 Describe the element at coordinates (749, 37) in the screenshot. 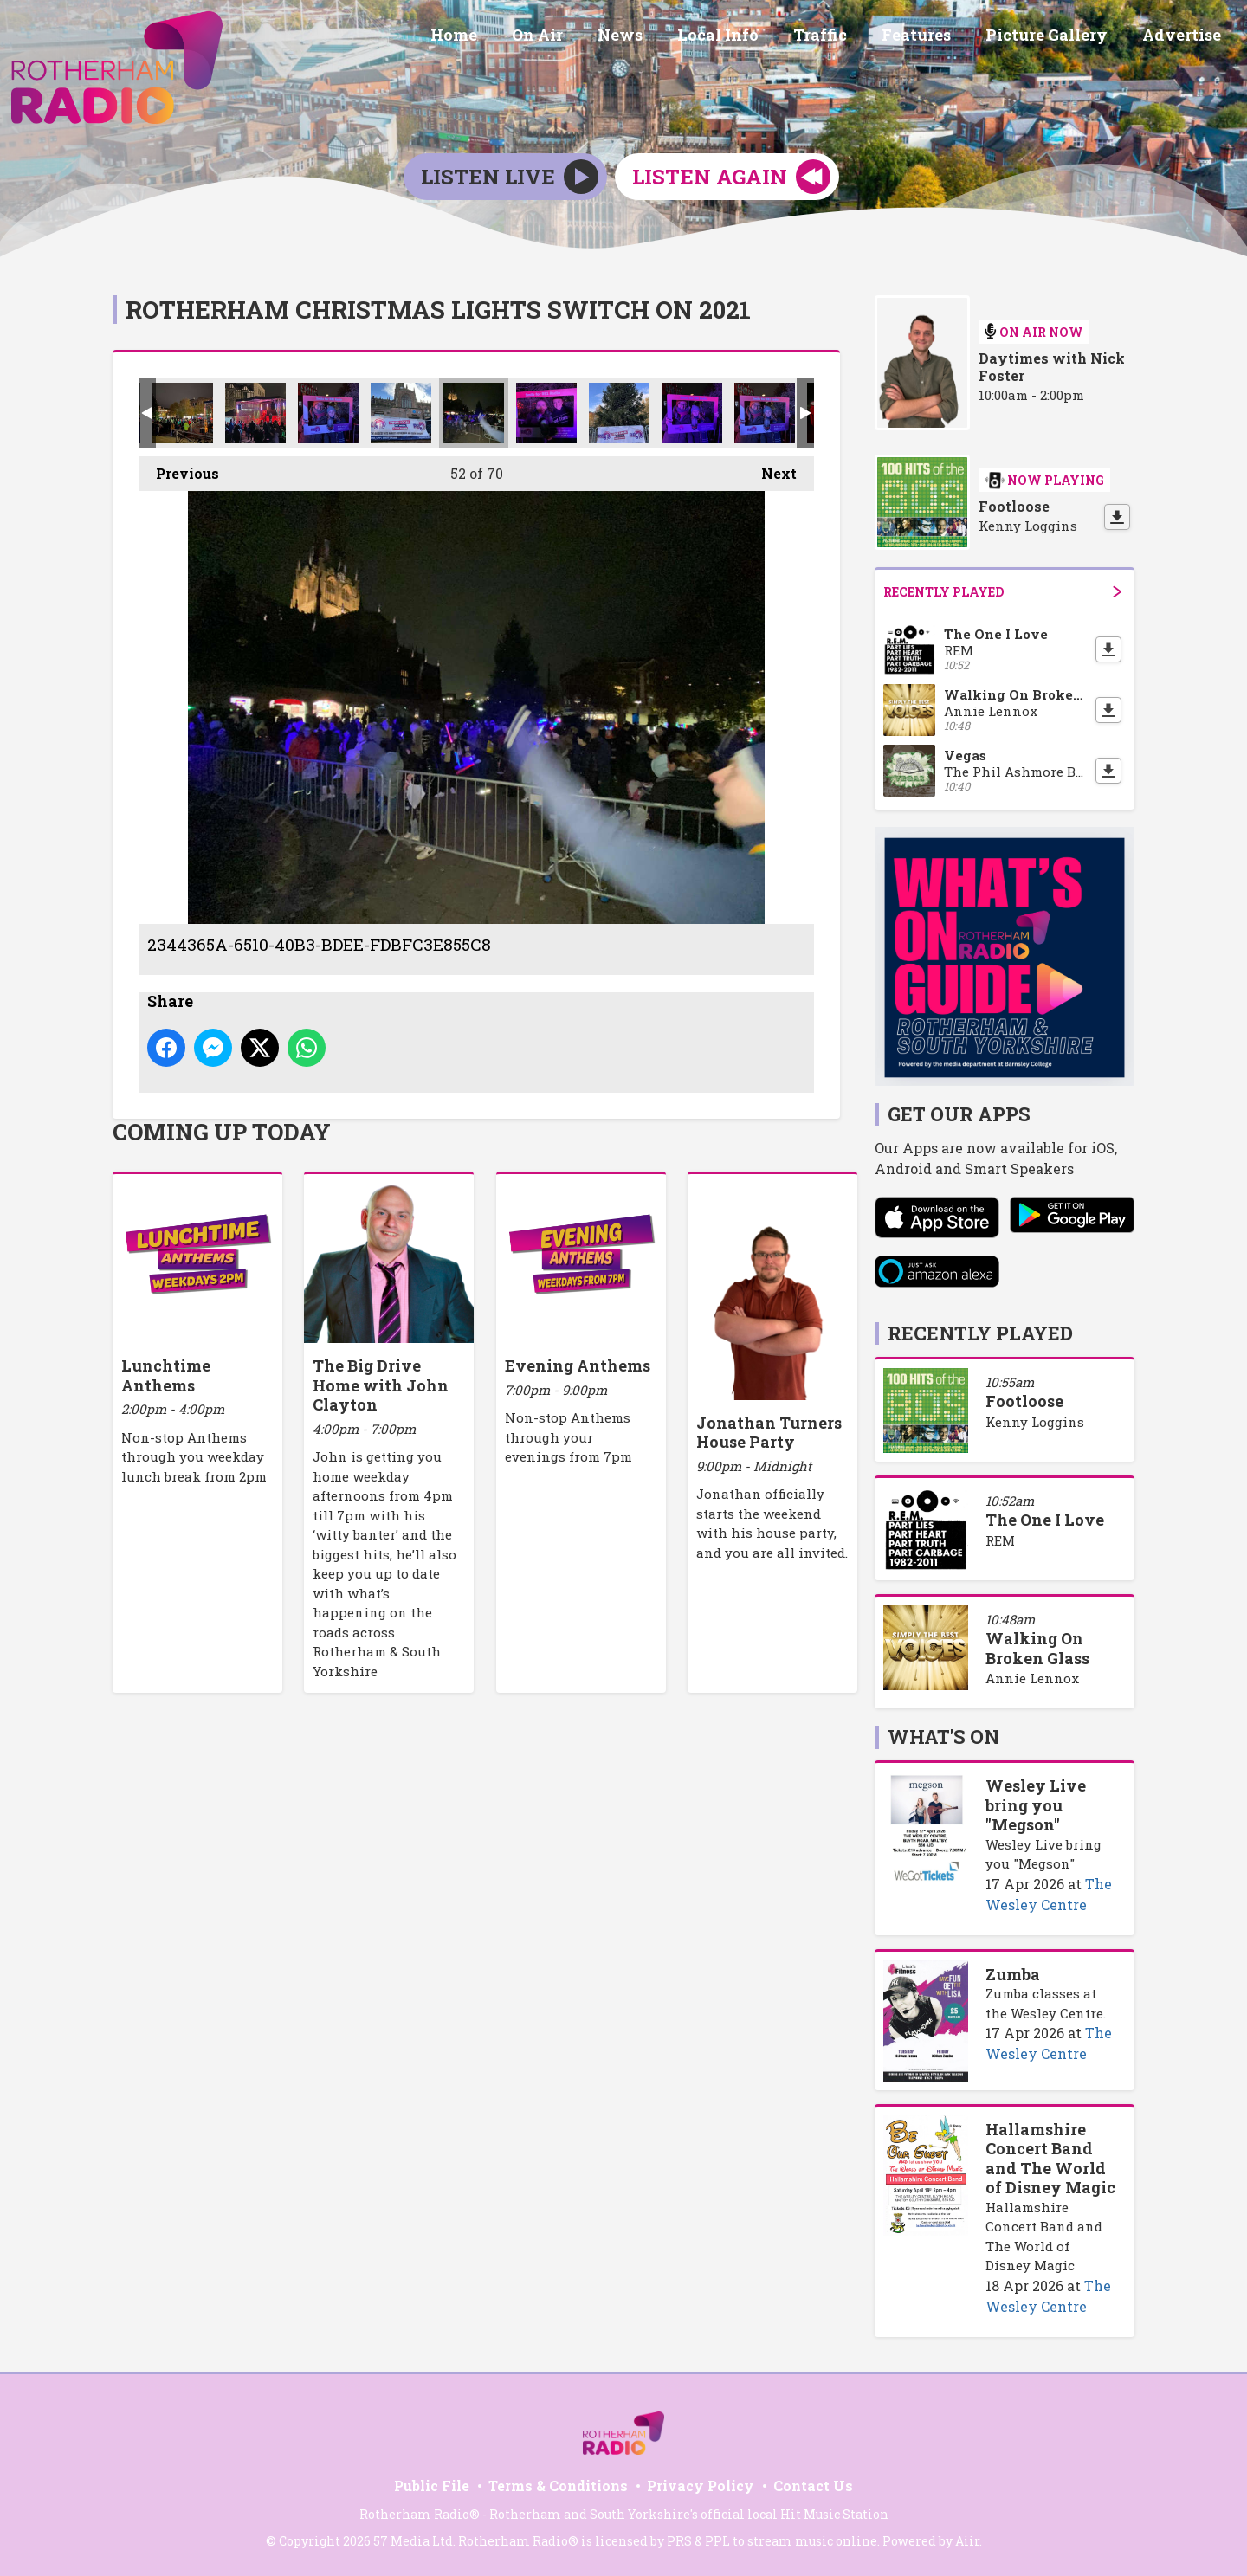

I see `Local Info` at that location.